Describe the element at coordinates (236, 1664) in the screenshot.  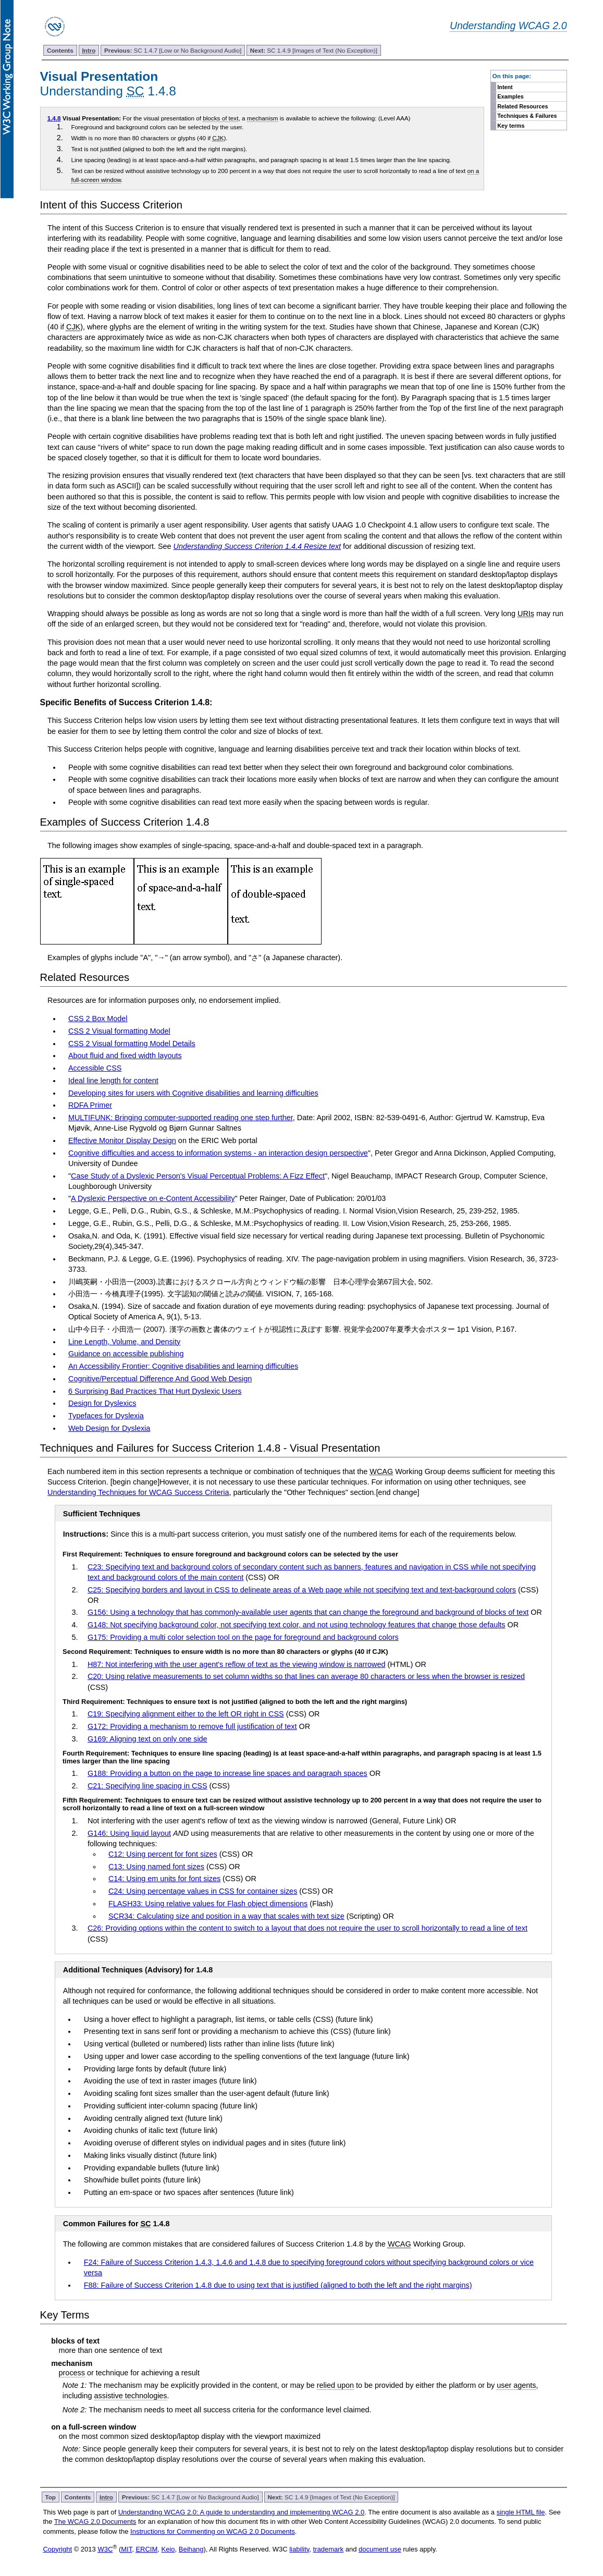
I see `H87: Not interfering with the user agent's reflow of text as the viewing window is narrowed` at that location.